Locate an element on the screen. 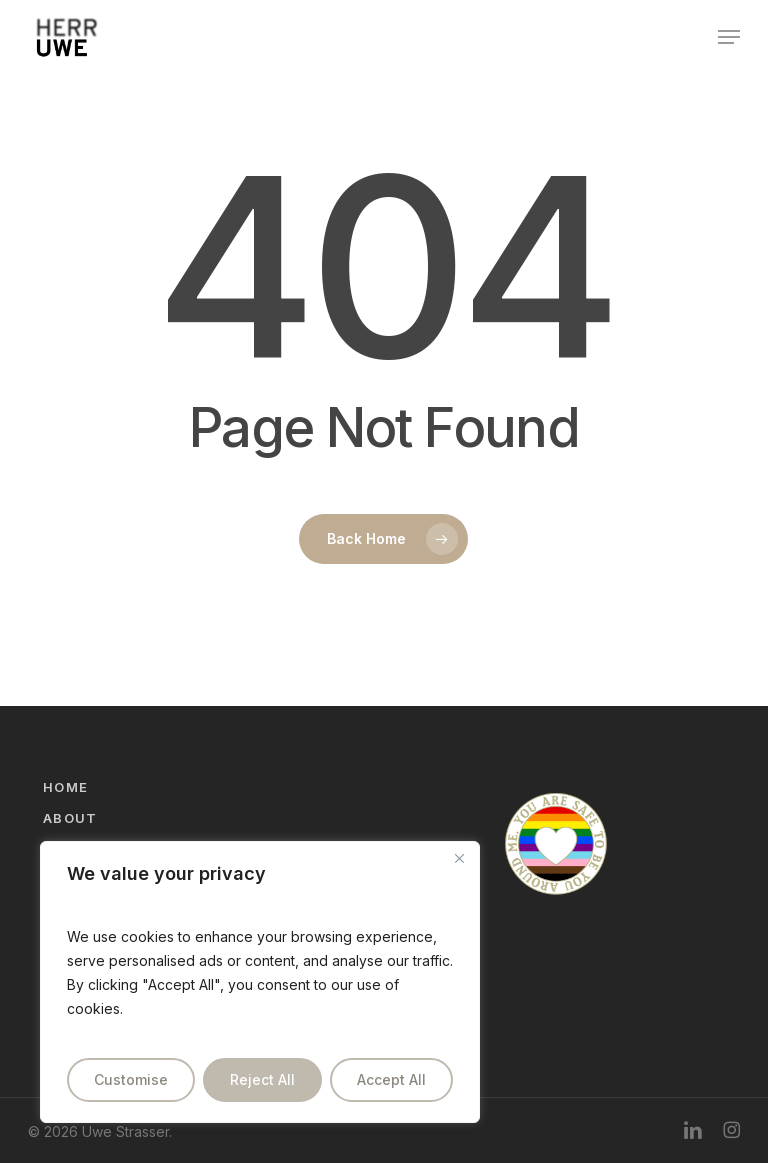 The image size is (768, 1163). [Close] is located at coordinates (459, 858).